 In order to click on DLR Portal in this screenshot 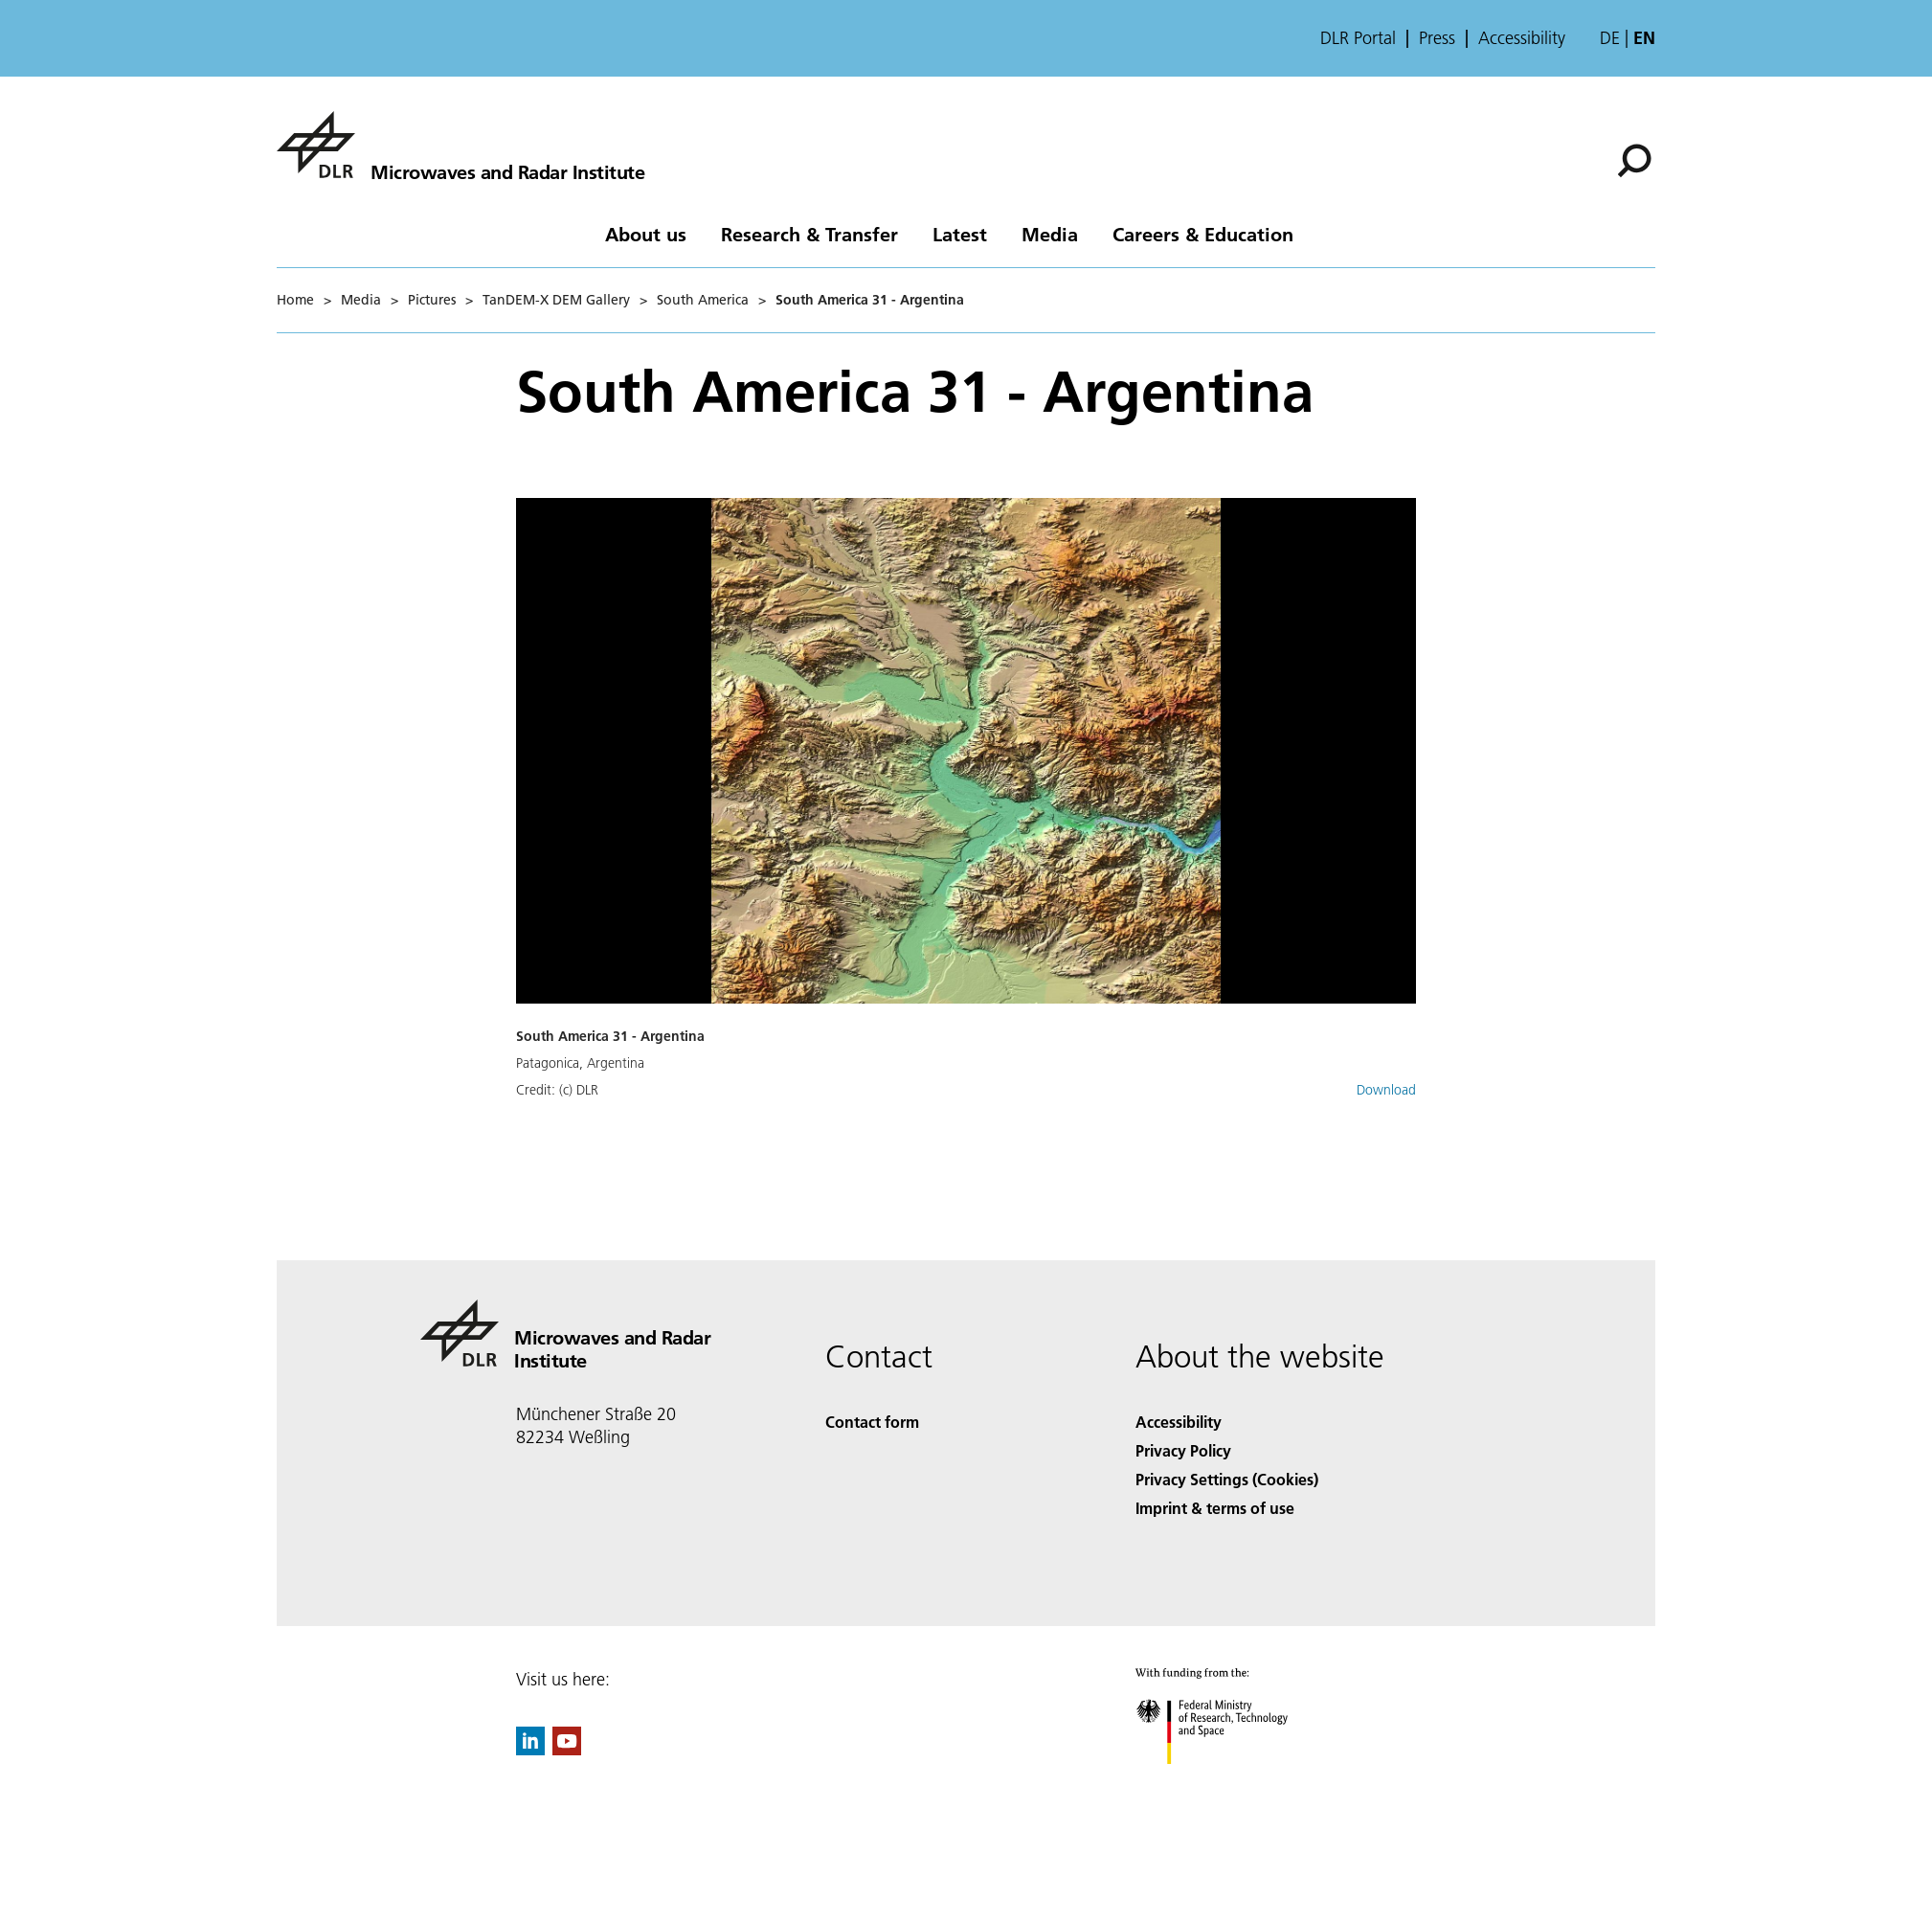, I will do `click(1358, 38)`.